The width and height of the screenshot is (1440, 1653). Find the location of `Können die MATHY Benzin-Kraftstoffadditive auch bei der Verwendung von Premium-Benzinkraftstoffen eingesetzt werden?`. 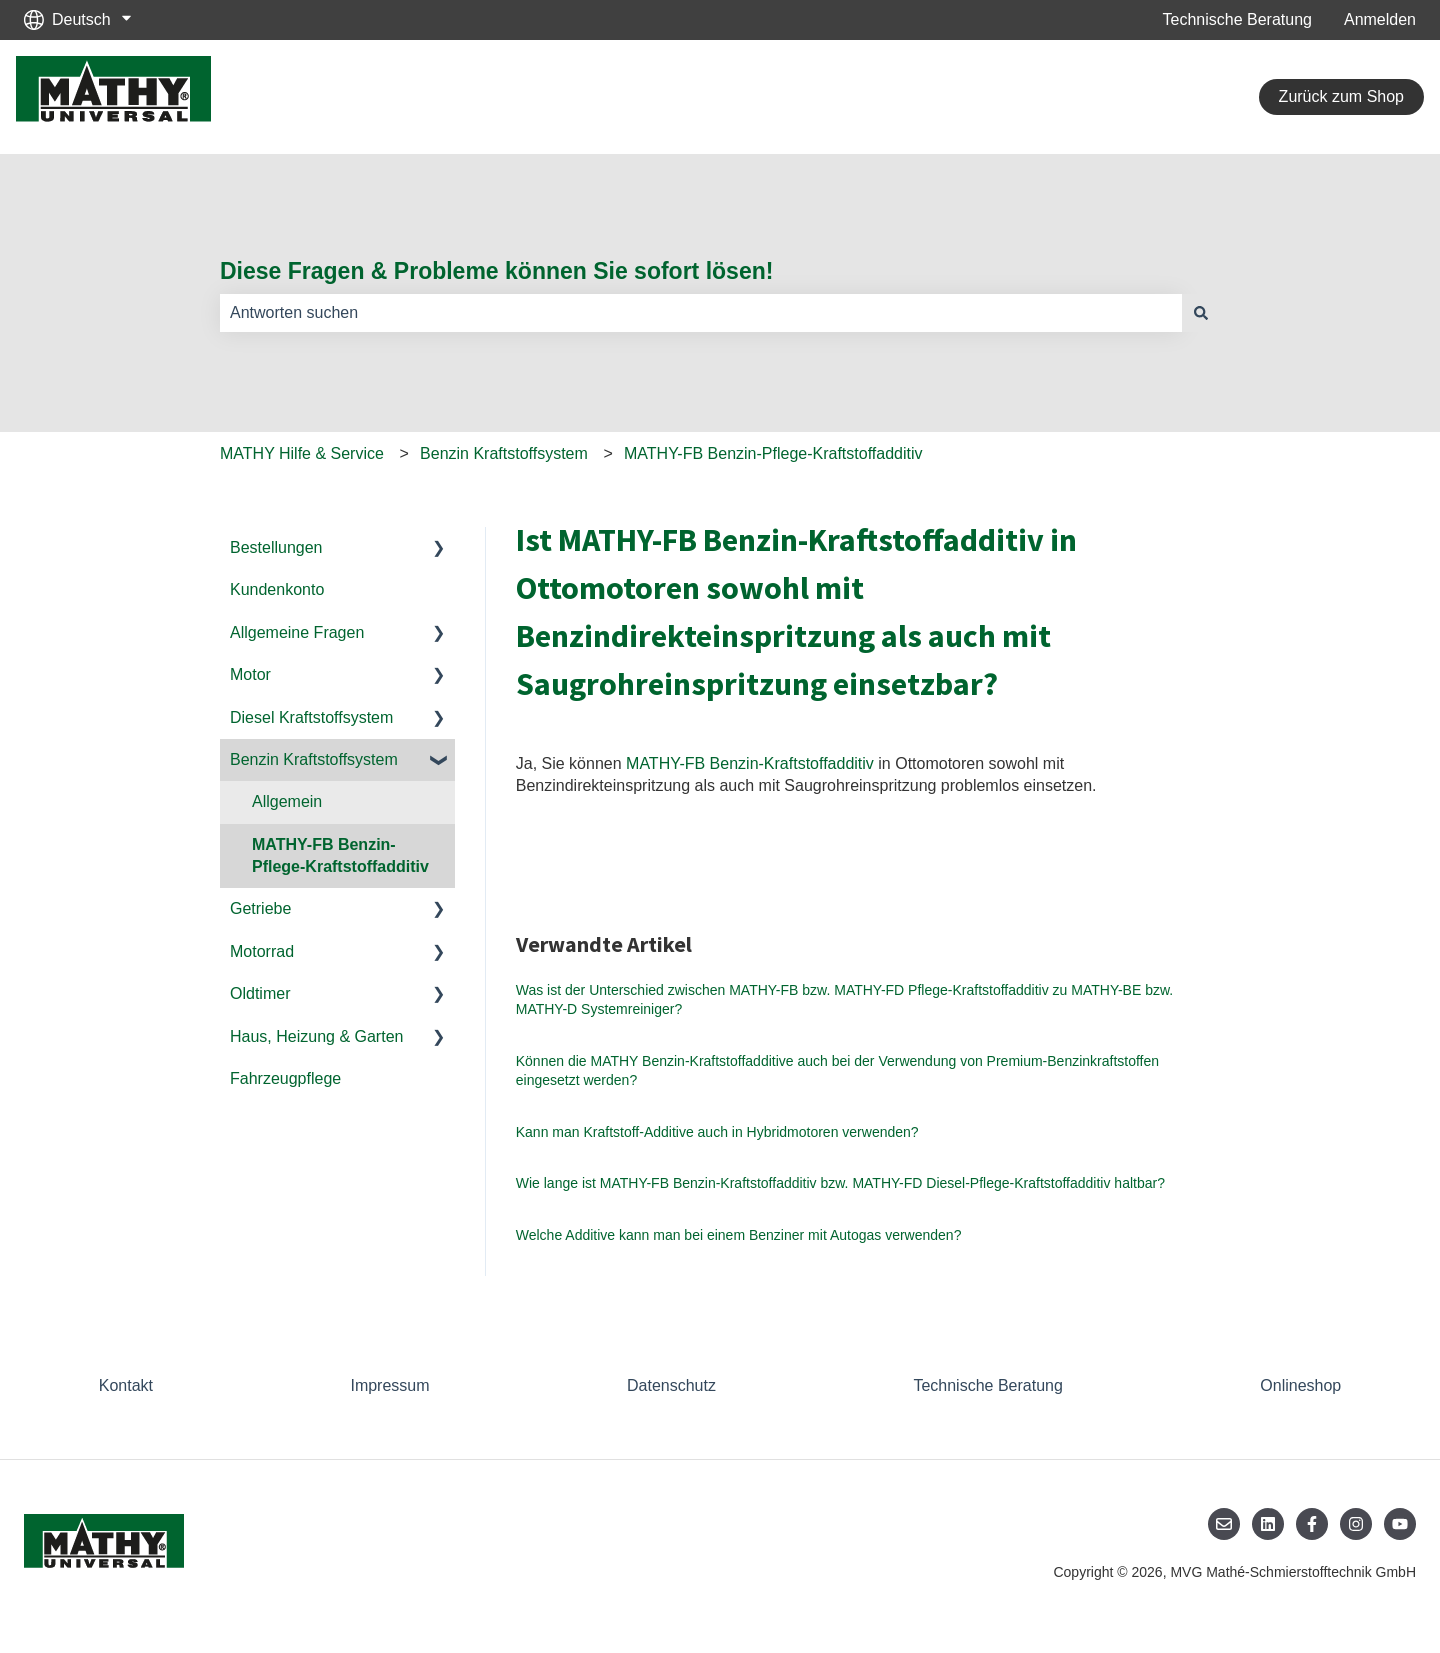

Können die MATHY Benzin-Kraftstoffadditive auch bei der Verwendung von Premium-Benzinkraftstoffen eingesetzt werden? is located at coordinates (837, 1071).